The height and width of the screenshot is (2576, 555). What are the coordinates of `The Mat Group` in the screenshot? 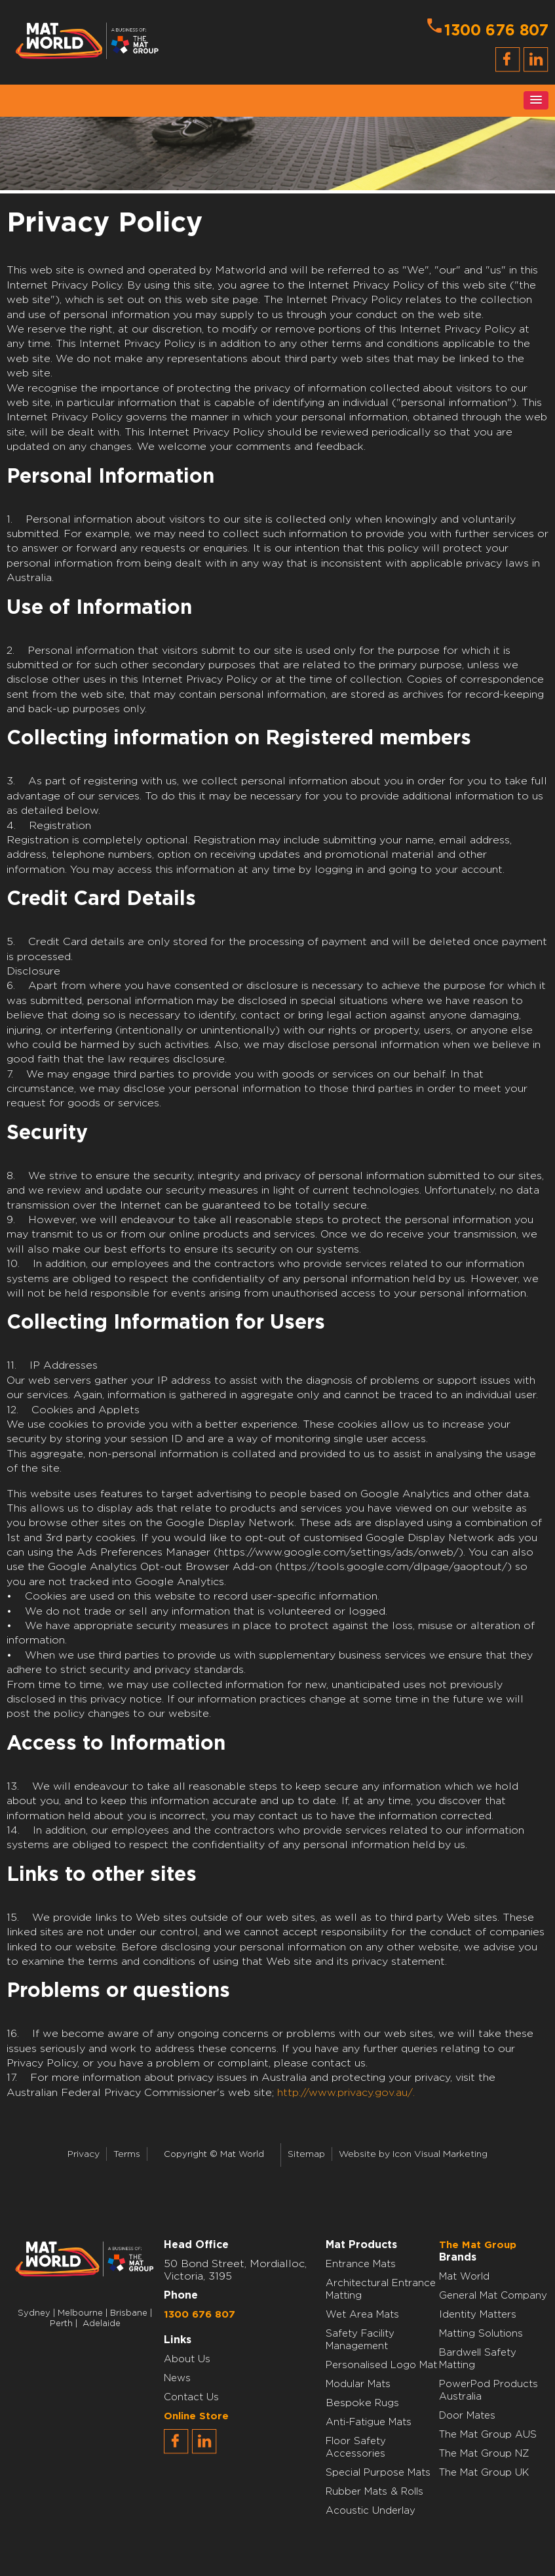 It's located at (477, 2245).